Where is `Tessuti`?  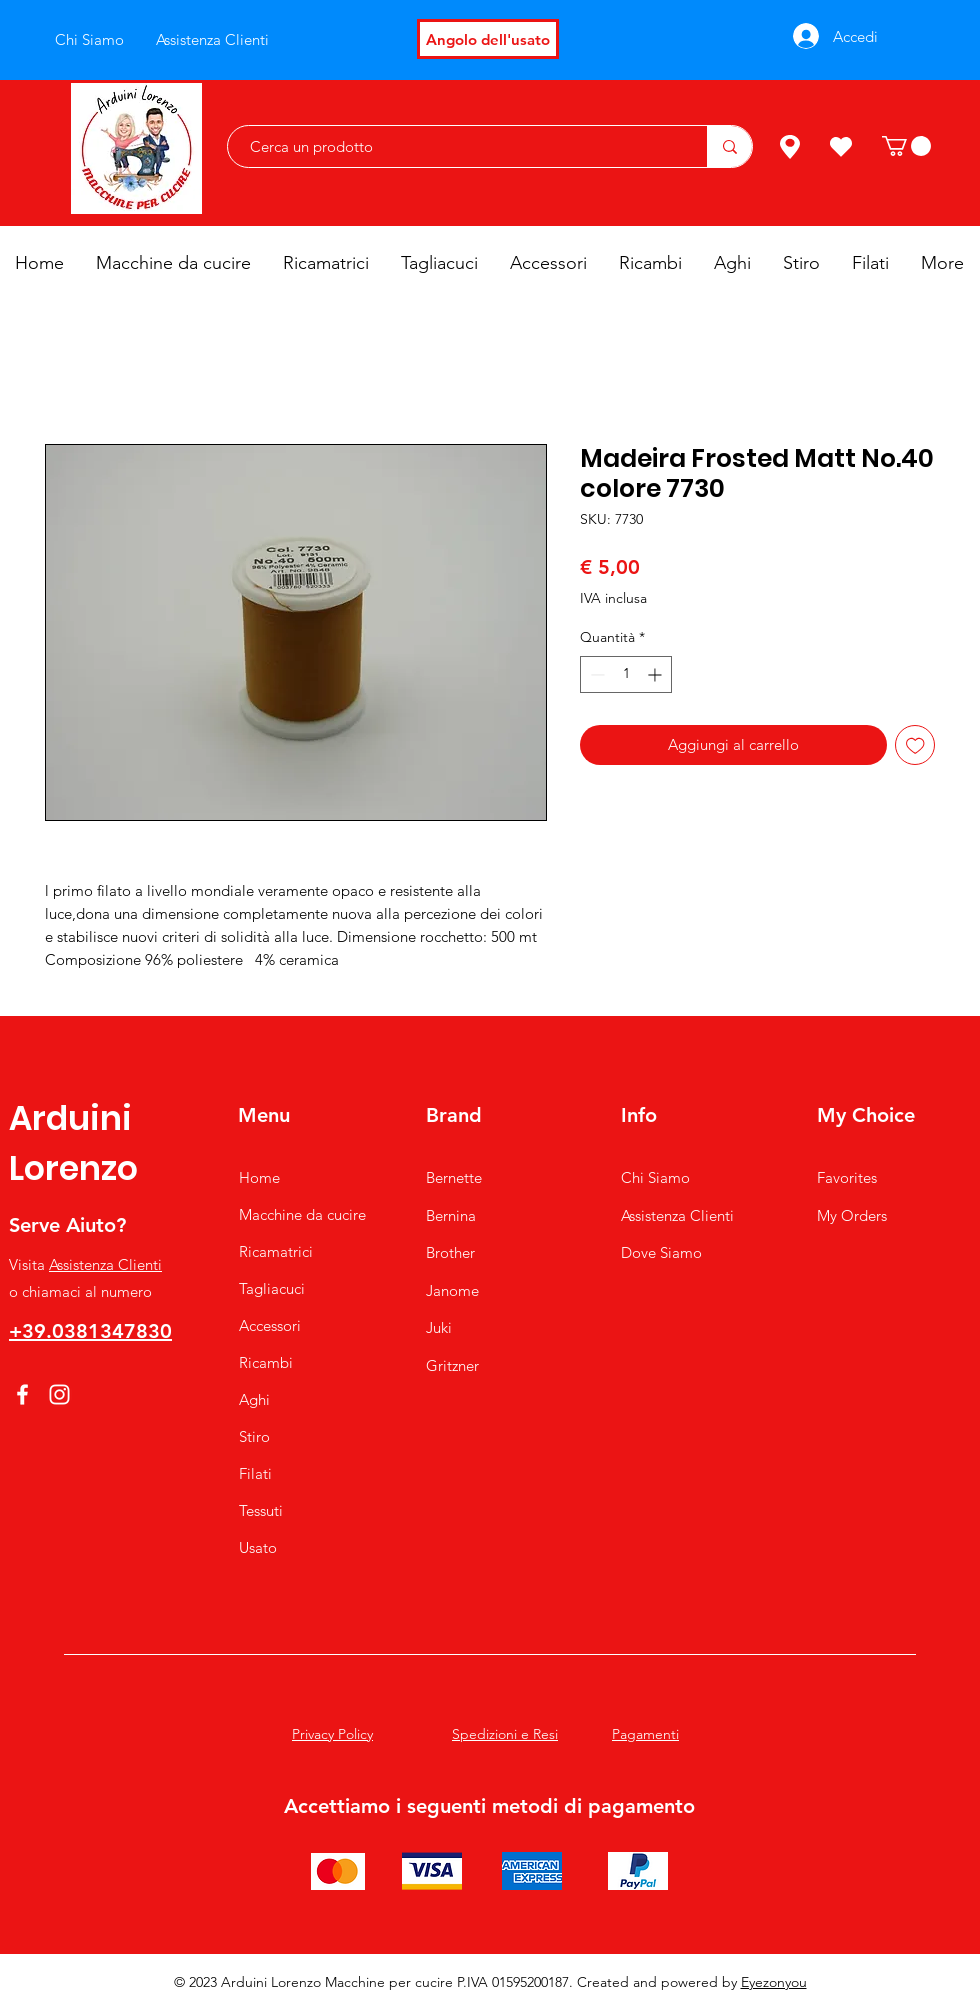 Tessuti is located at coordinates (261, 1510).